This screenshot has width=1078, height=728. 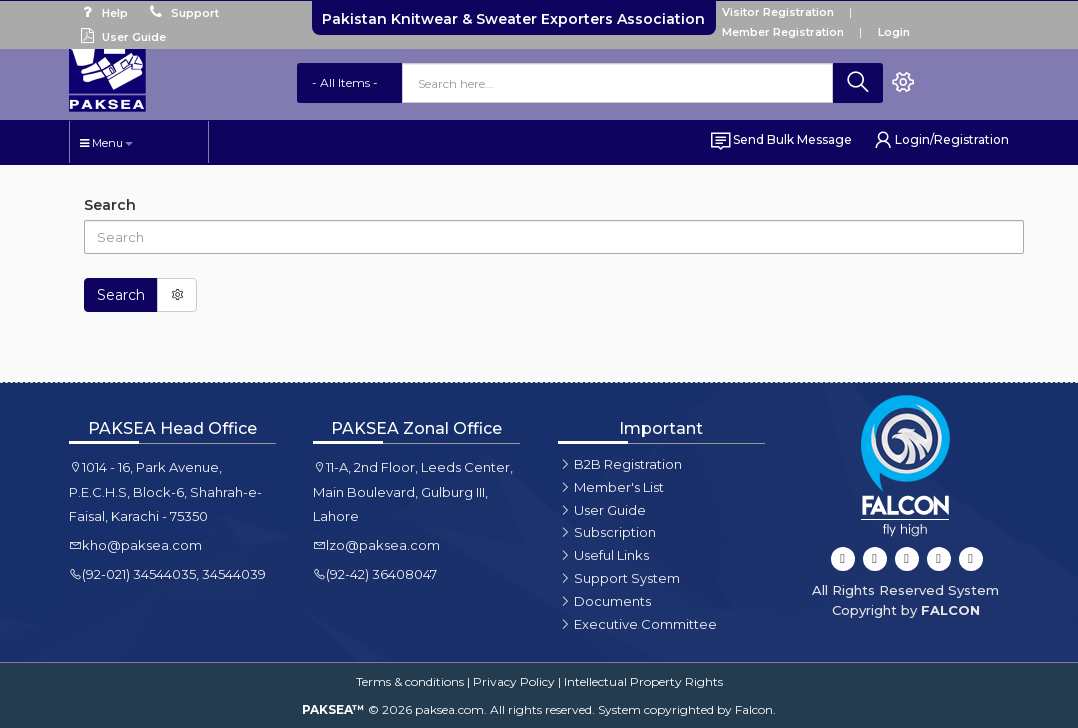 What do you see at coordinates (120, 37) in the screenshot?
I see `User Guide` at bounding box center [120, 37].